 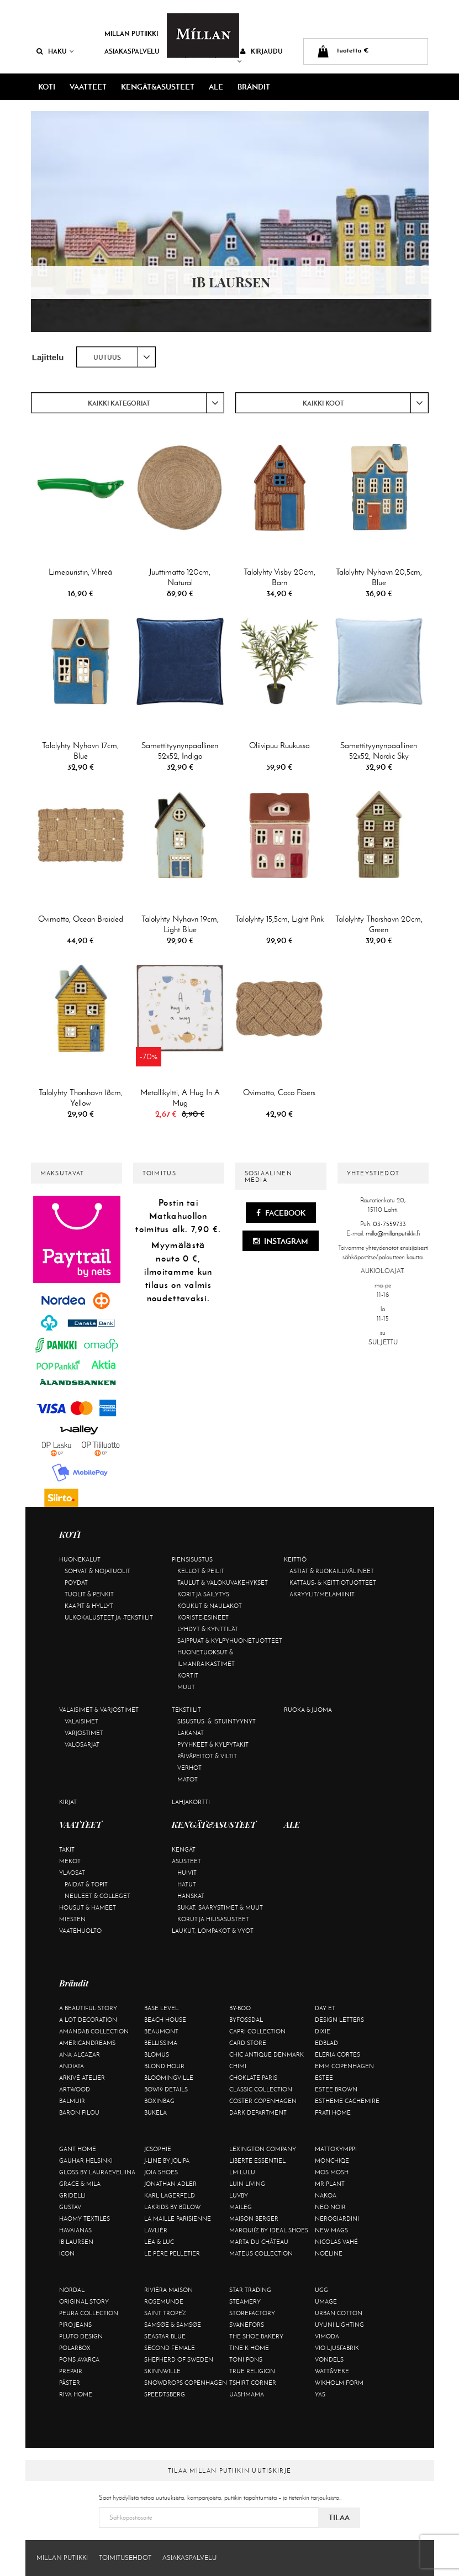 What do you see at coordinates (86, 1884) in the screenshot?
I see `Paidat & topit` at bounding box center [86, 1884].